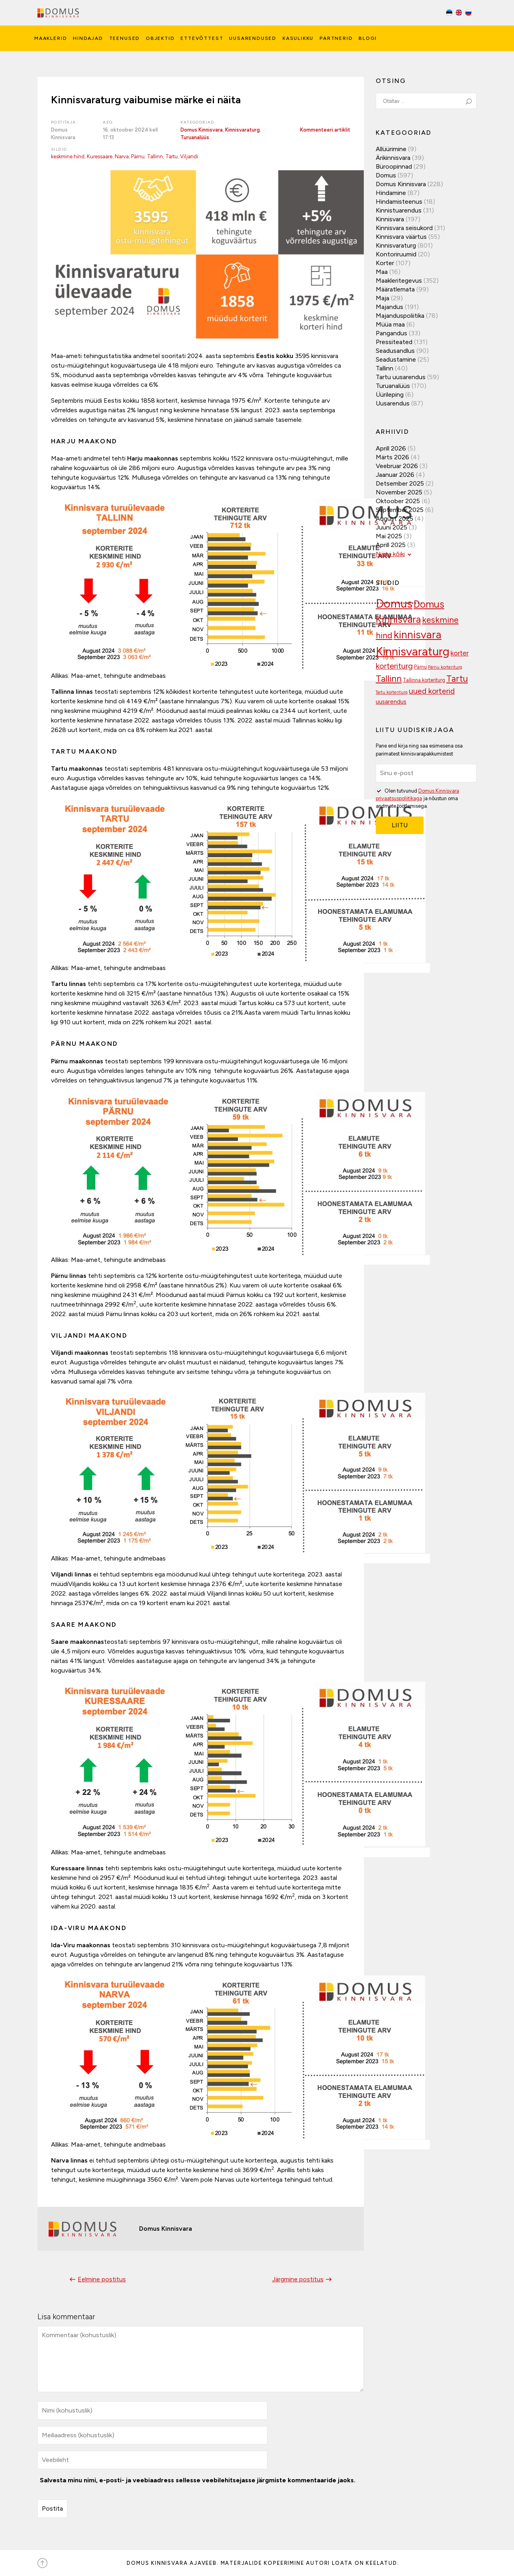 Image resolution: width=514 pixels, height=2576 pixels. Describe the element at coordinates (393, 403) in the screenshot. I see `Uusarendus` at that location.